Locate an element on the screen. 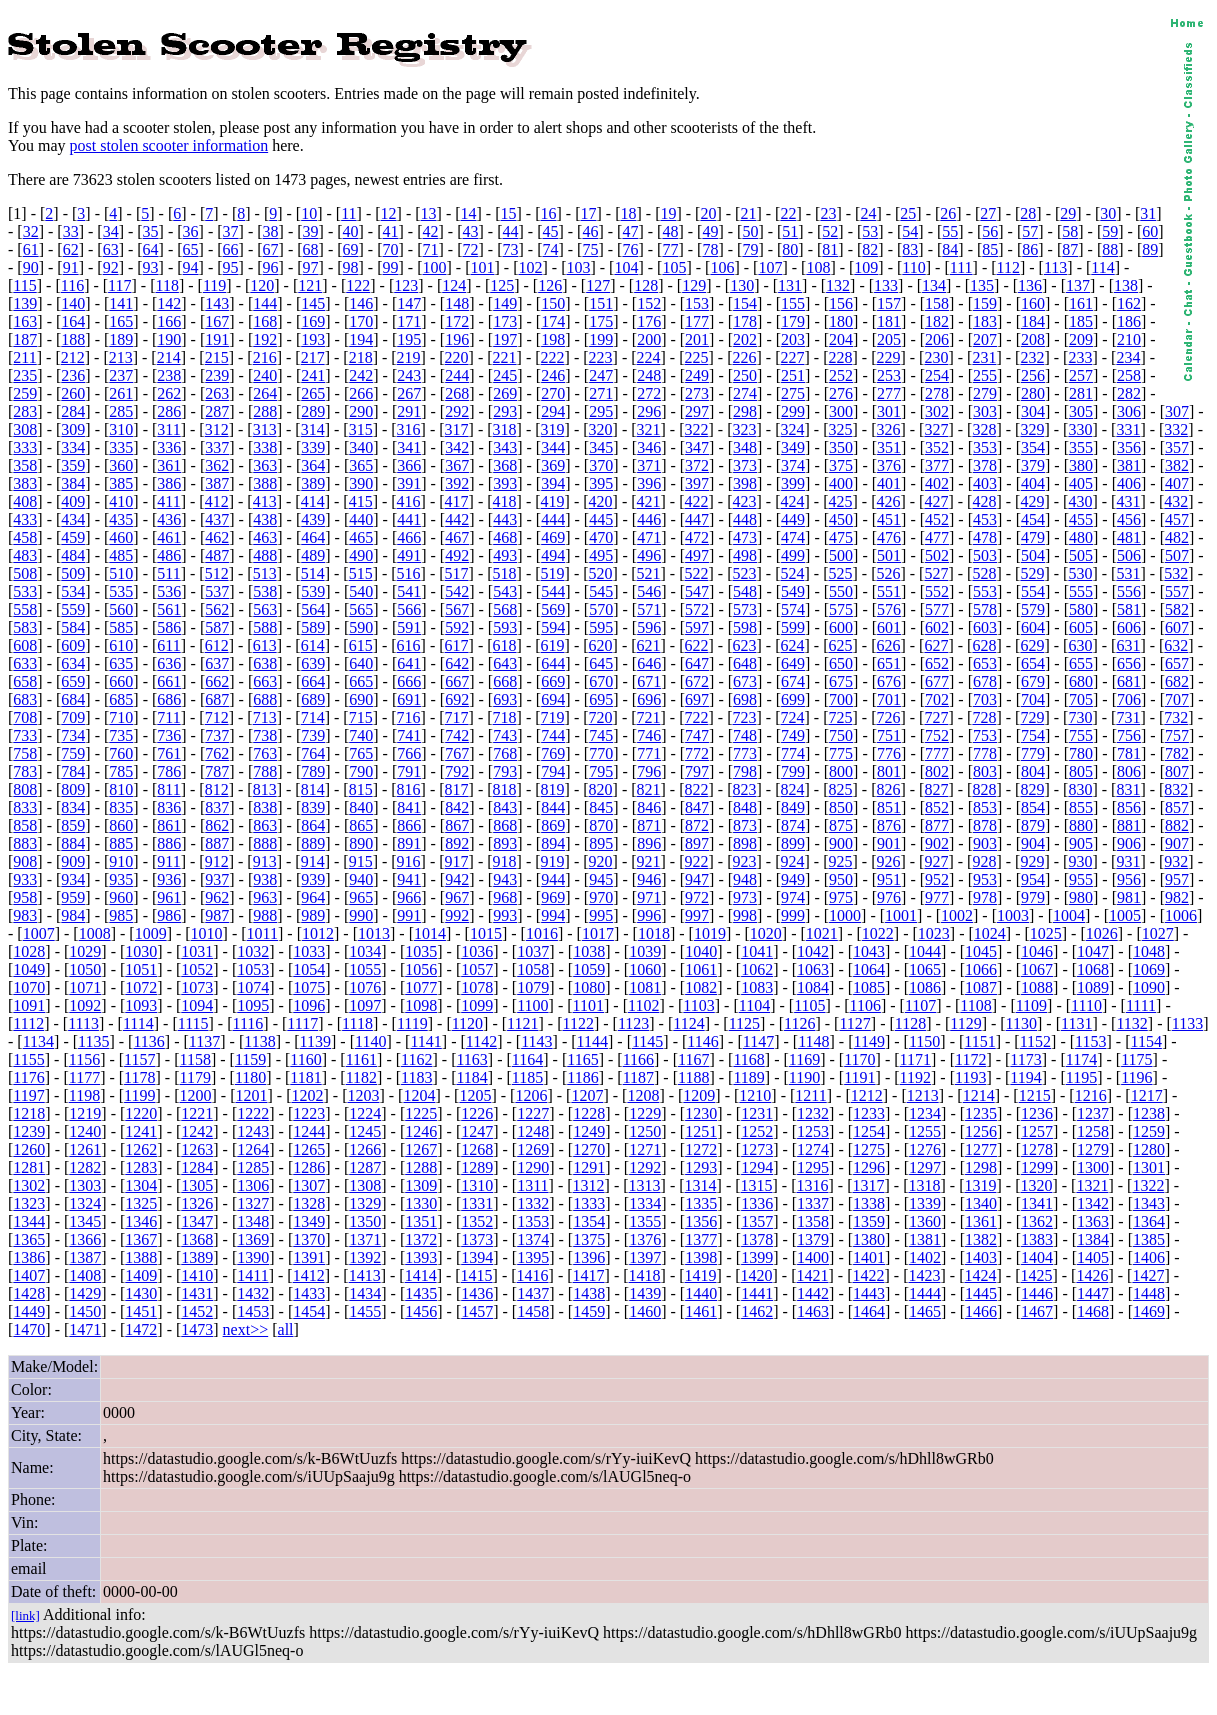  487 is located at coordinates (217, 555).